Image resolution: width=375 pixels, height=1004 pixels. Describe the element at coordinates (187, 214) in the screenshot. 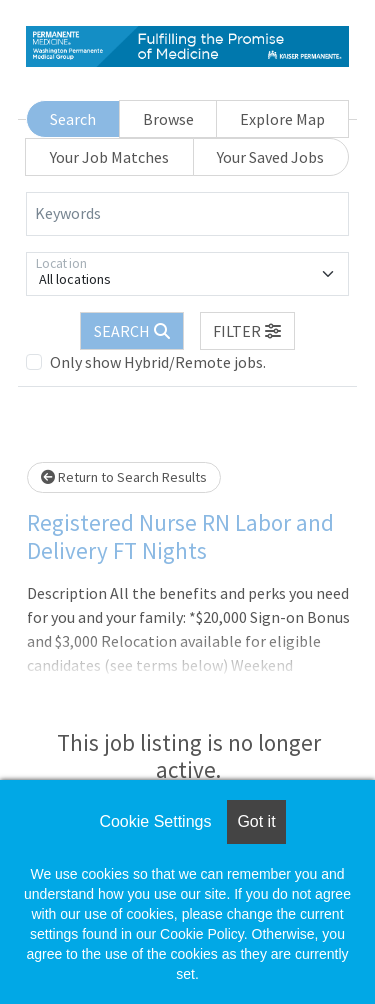

I see `[Keywords]` at that location.